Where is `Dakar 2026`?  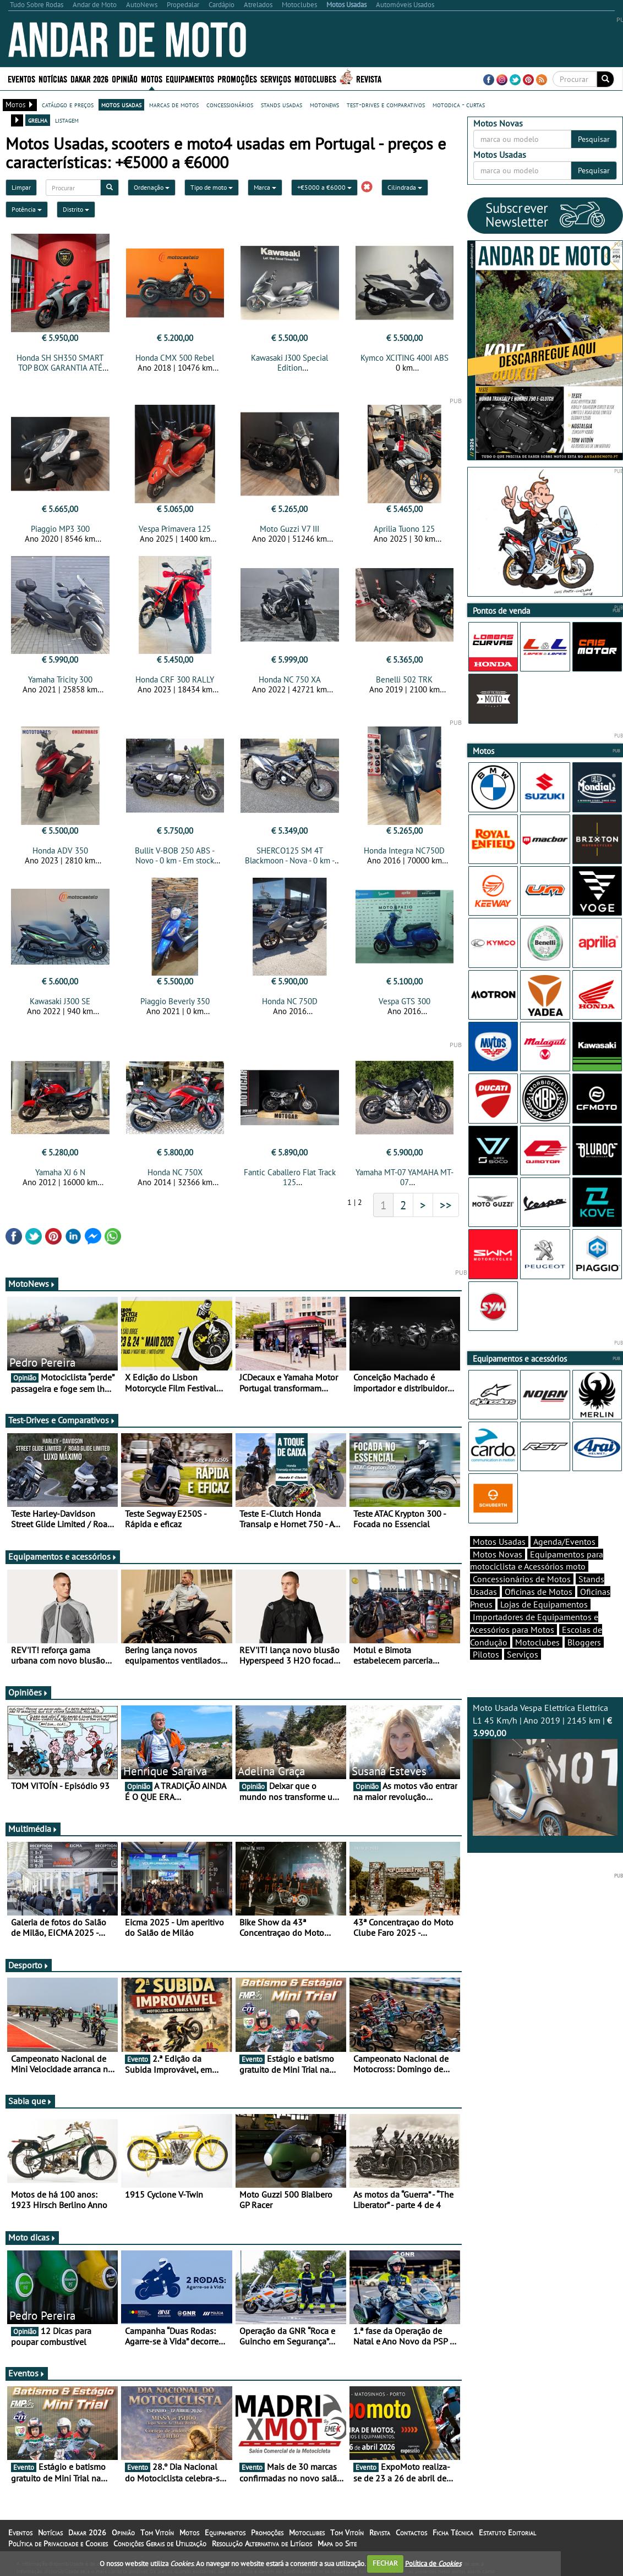
Dakar 2026 is located at coordinates (89, 78).